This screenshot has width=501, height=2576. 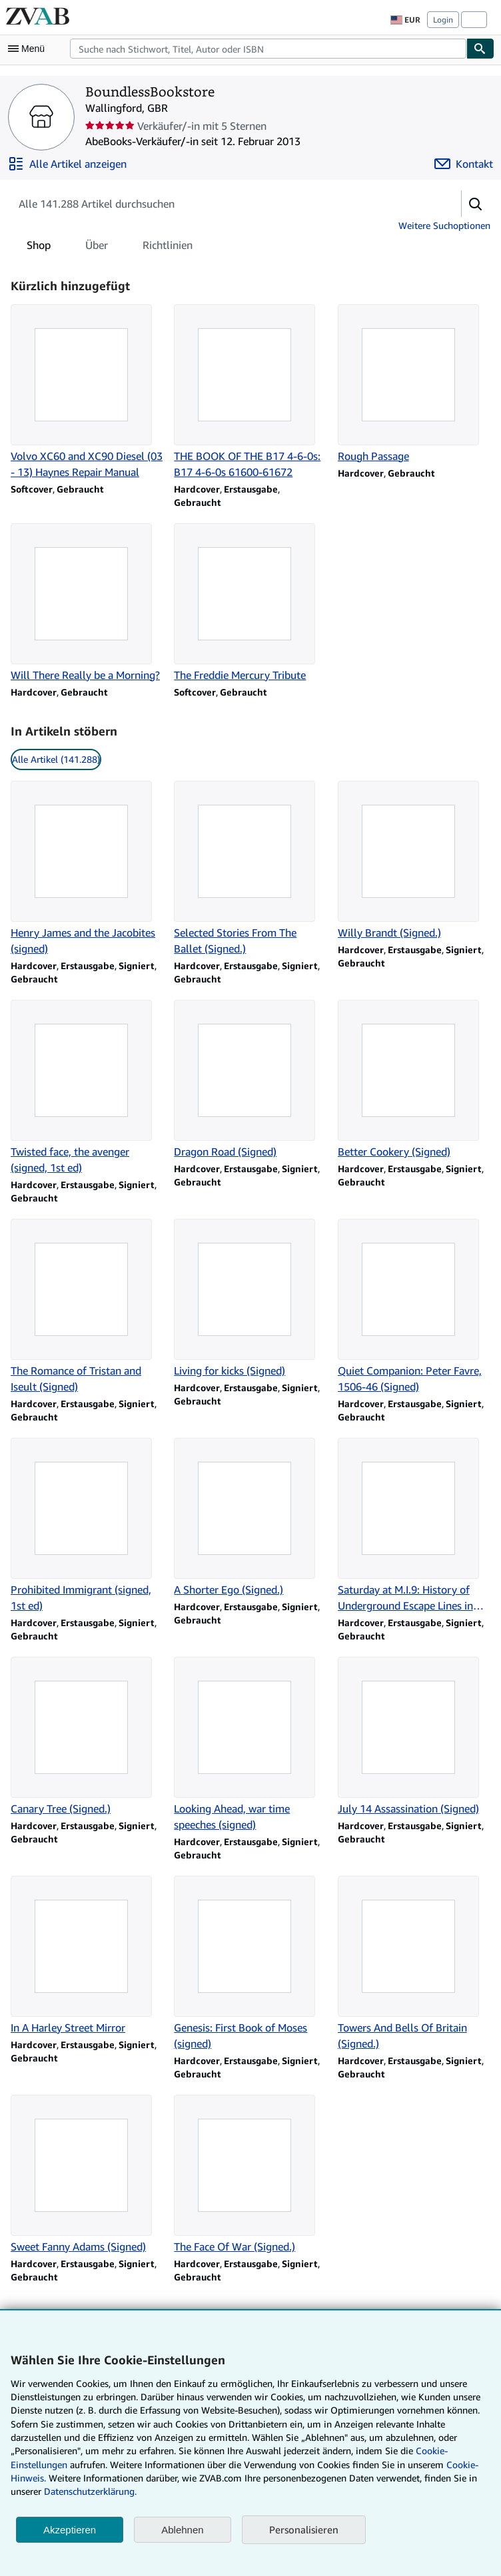 I want to click on [combobox], so click(x=268, y=49).